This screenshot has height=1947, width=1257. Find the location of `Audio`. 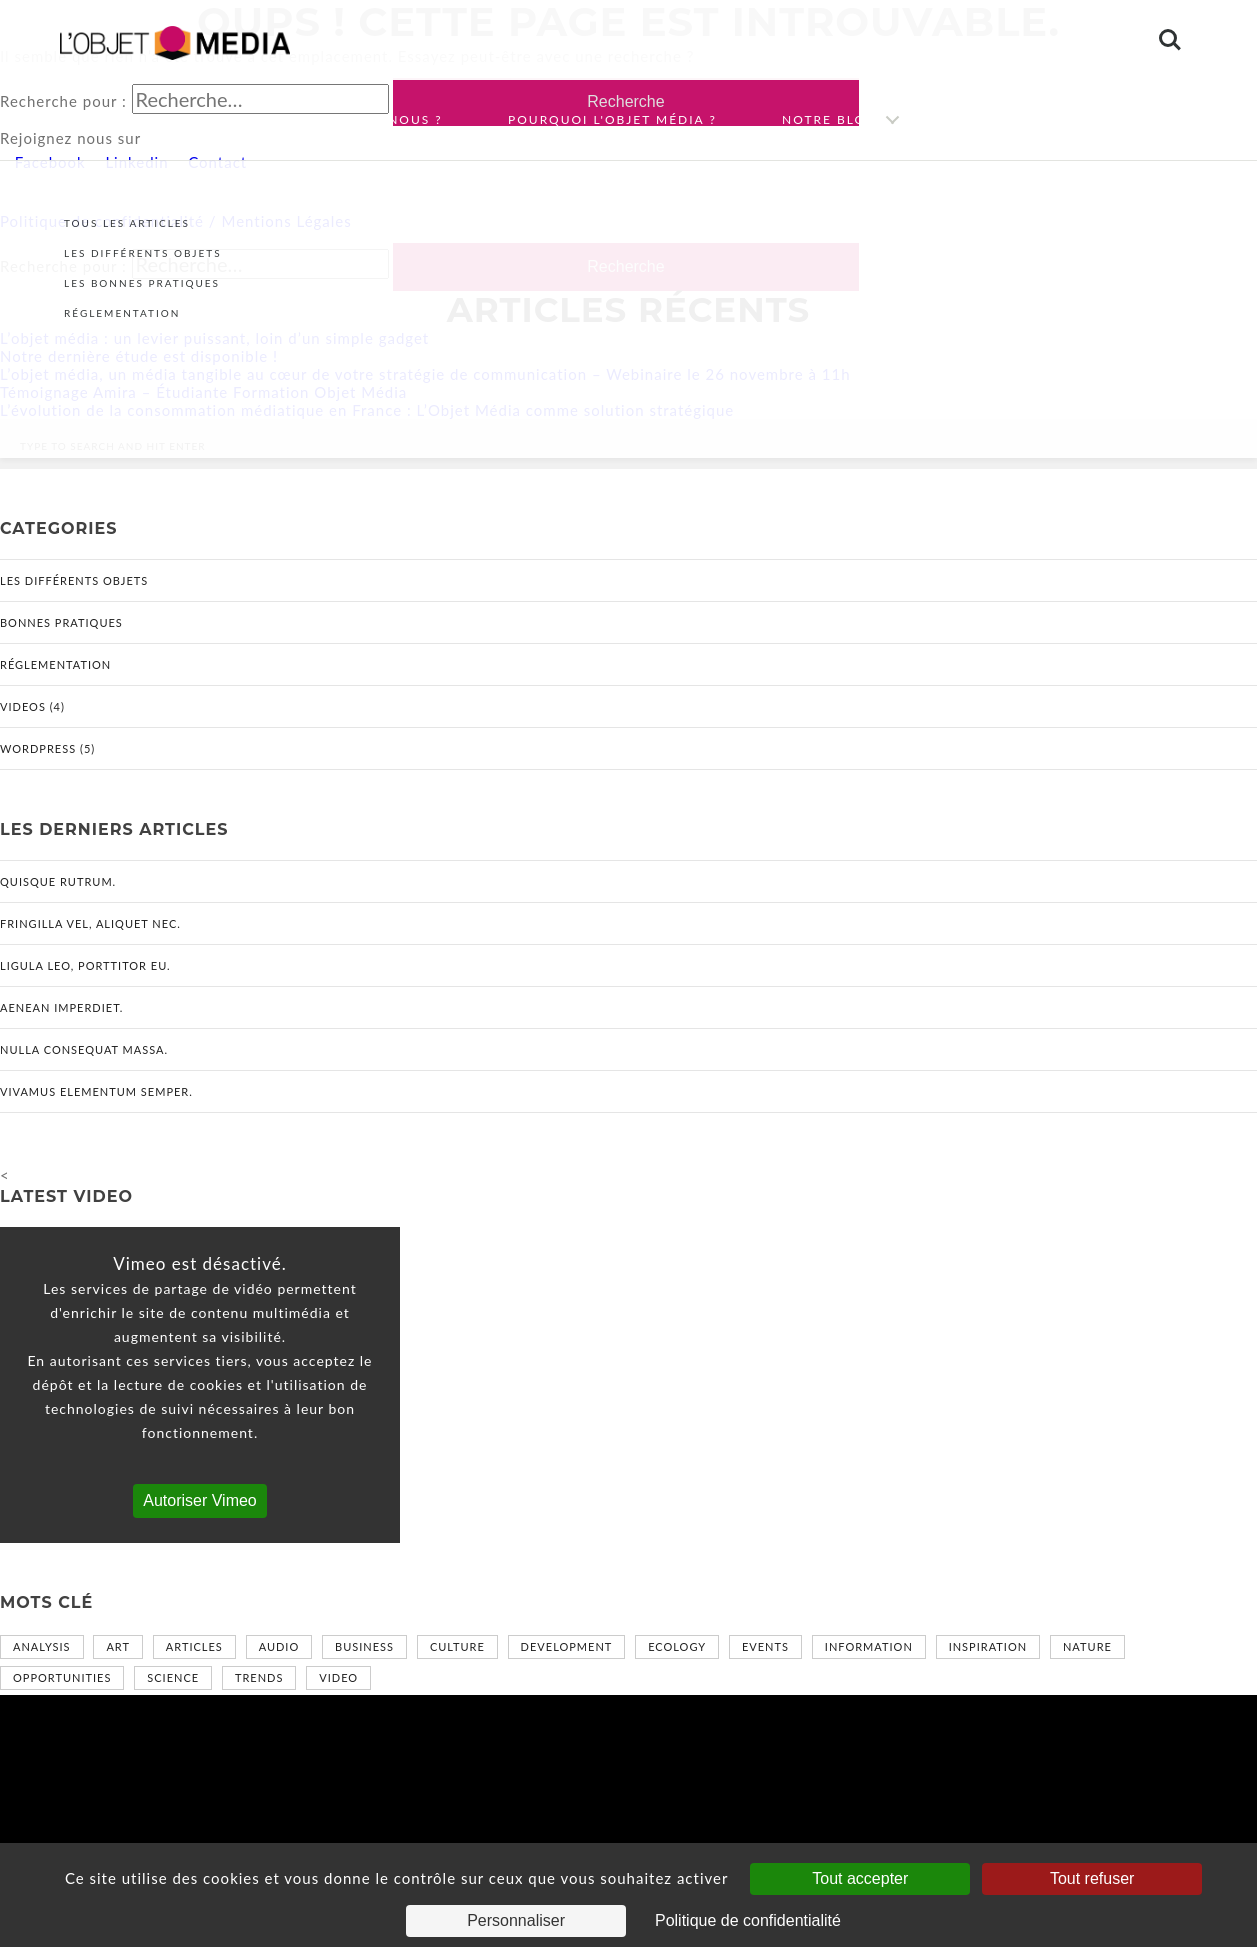

Audio is located at coordinates (279, 1646).